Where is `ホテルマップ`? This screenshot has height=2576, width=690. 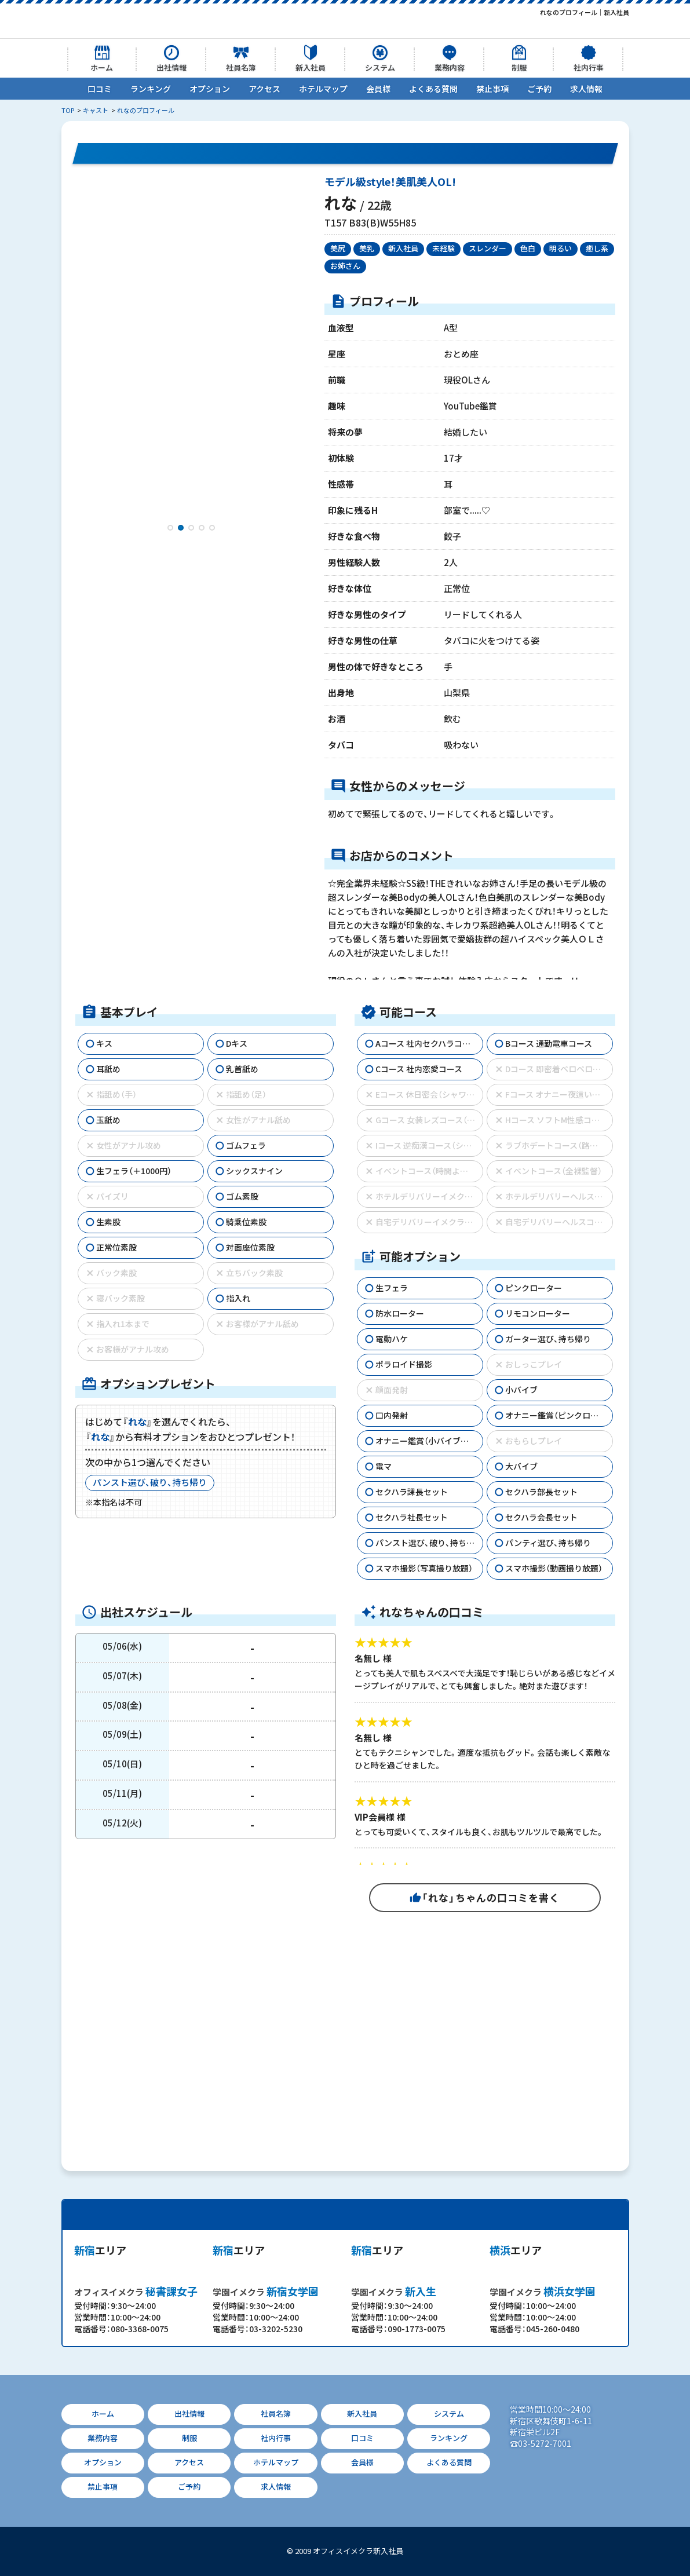
ホテルマップ is located at coordinates (323, 88).